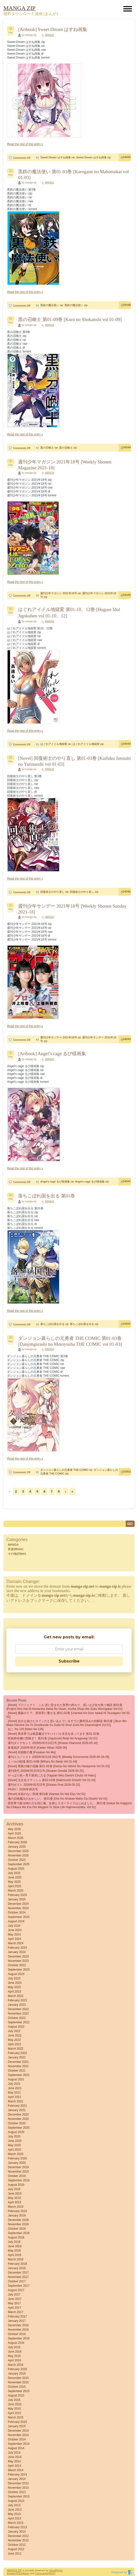 The image size is (138, 2576). What do you see at coordinates (19, 2496) in the screenshot?
I see `September 2013` at bounding box center [19, 2496].